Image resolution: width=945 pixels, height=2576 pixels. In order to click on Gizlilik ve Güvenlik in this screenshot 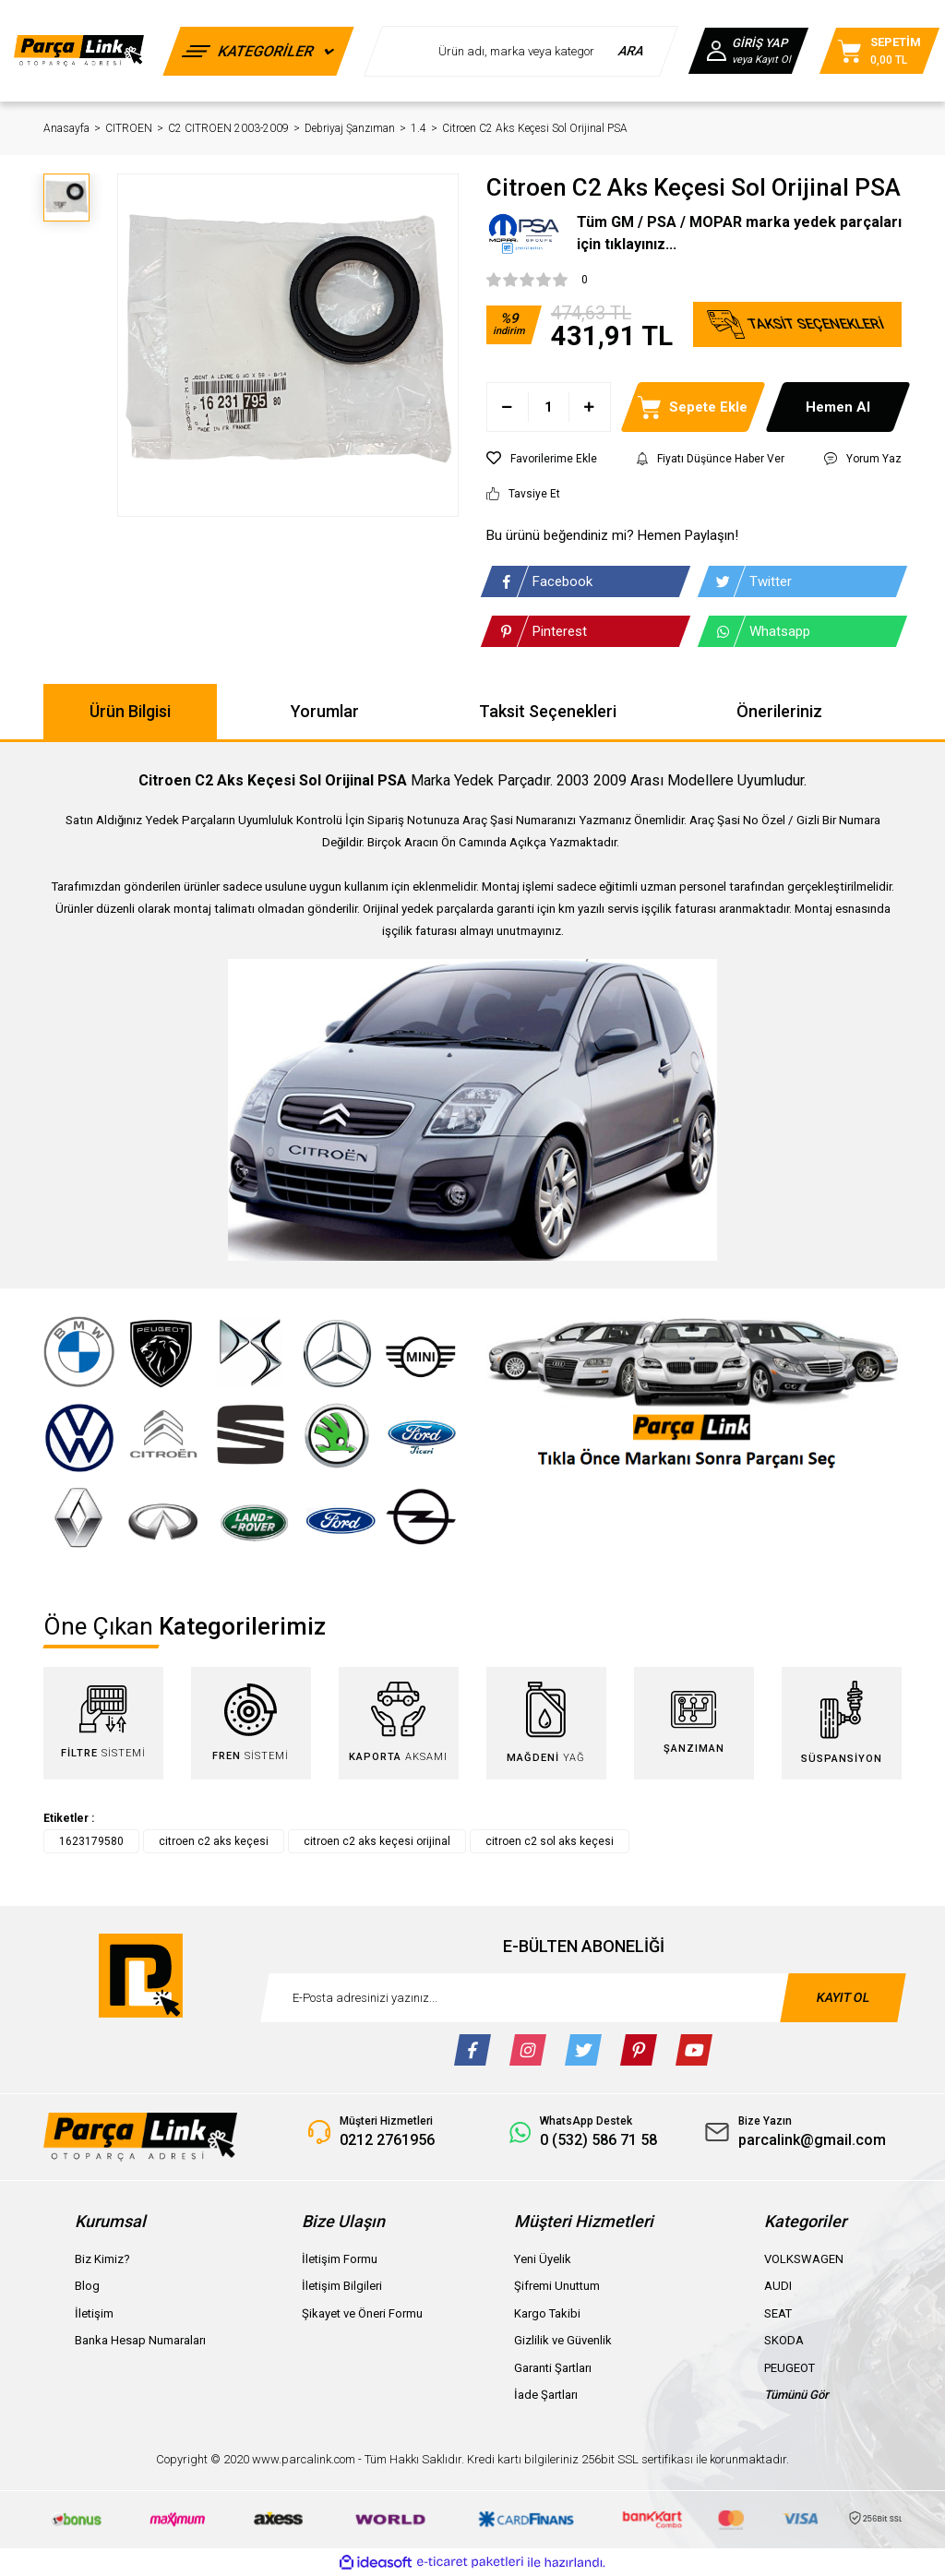, I will do `click(563, 2340)`.